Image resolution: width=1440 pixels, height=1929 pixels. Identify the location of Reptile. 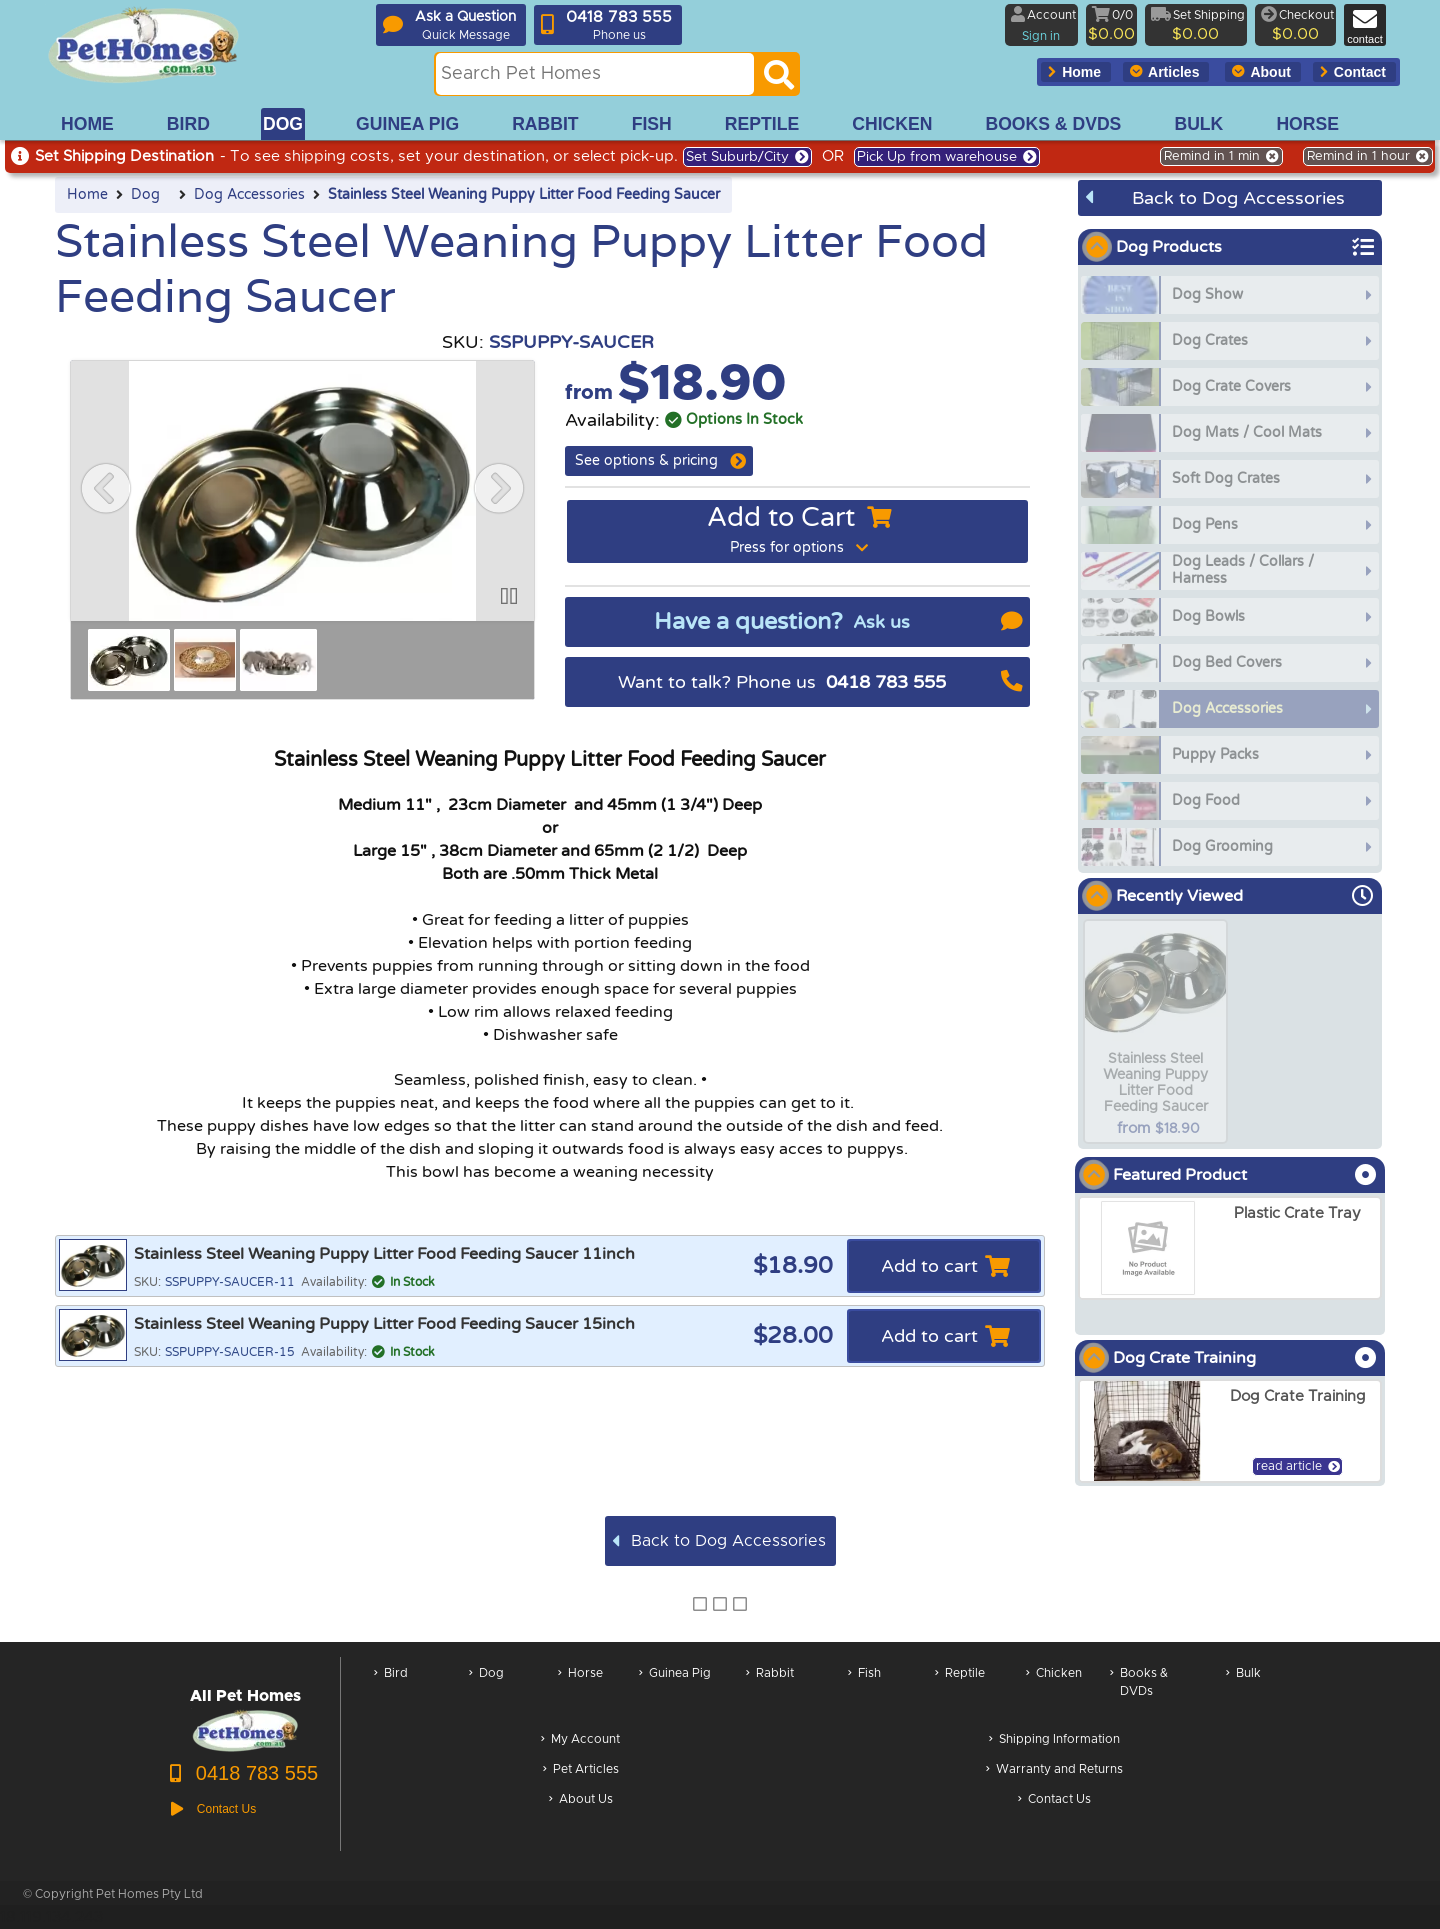
(960, 1692).